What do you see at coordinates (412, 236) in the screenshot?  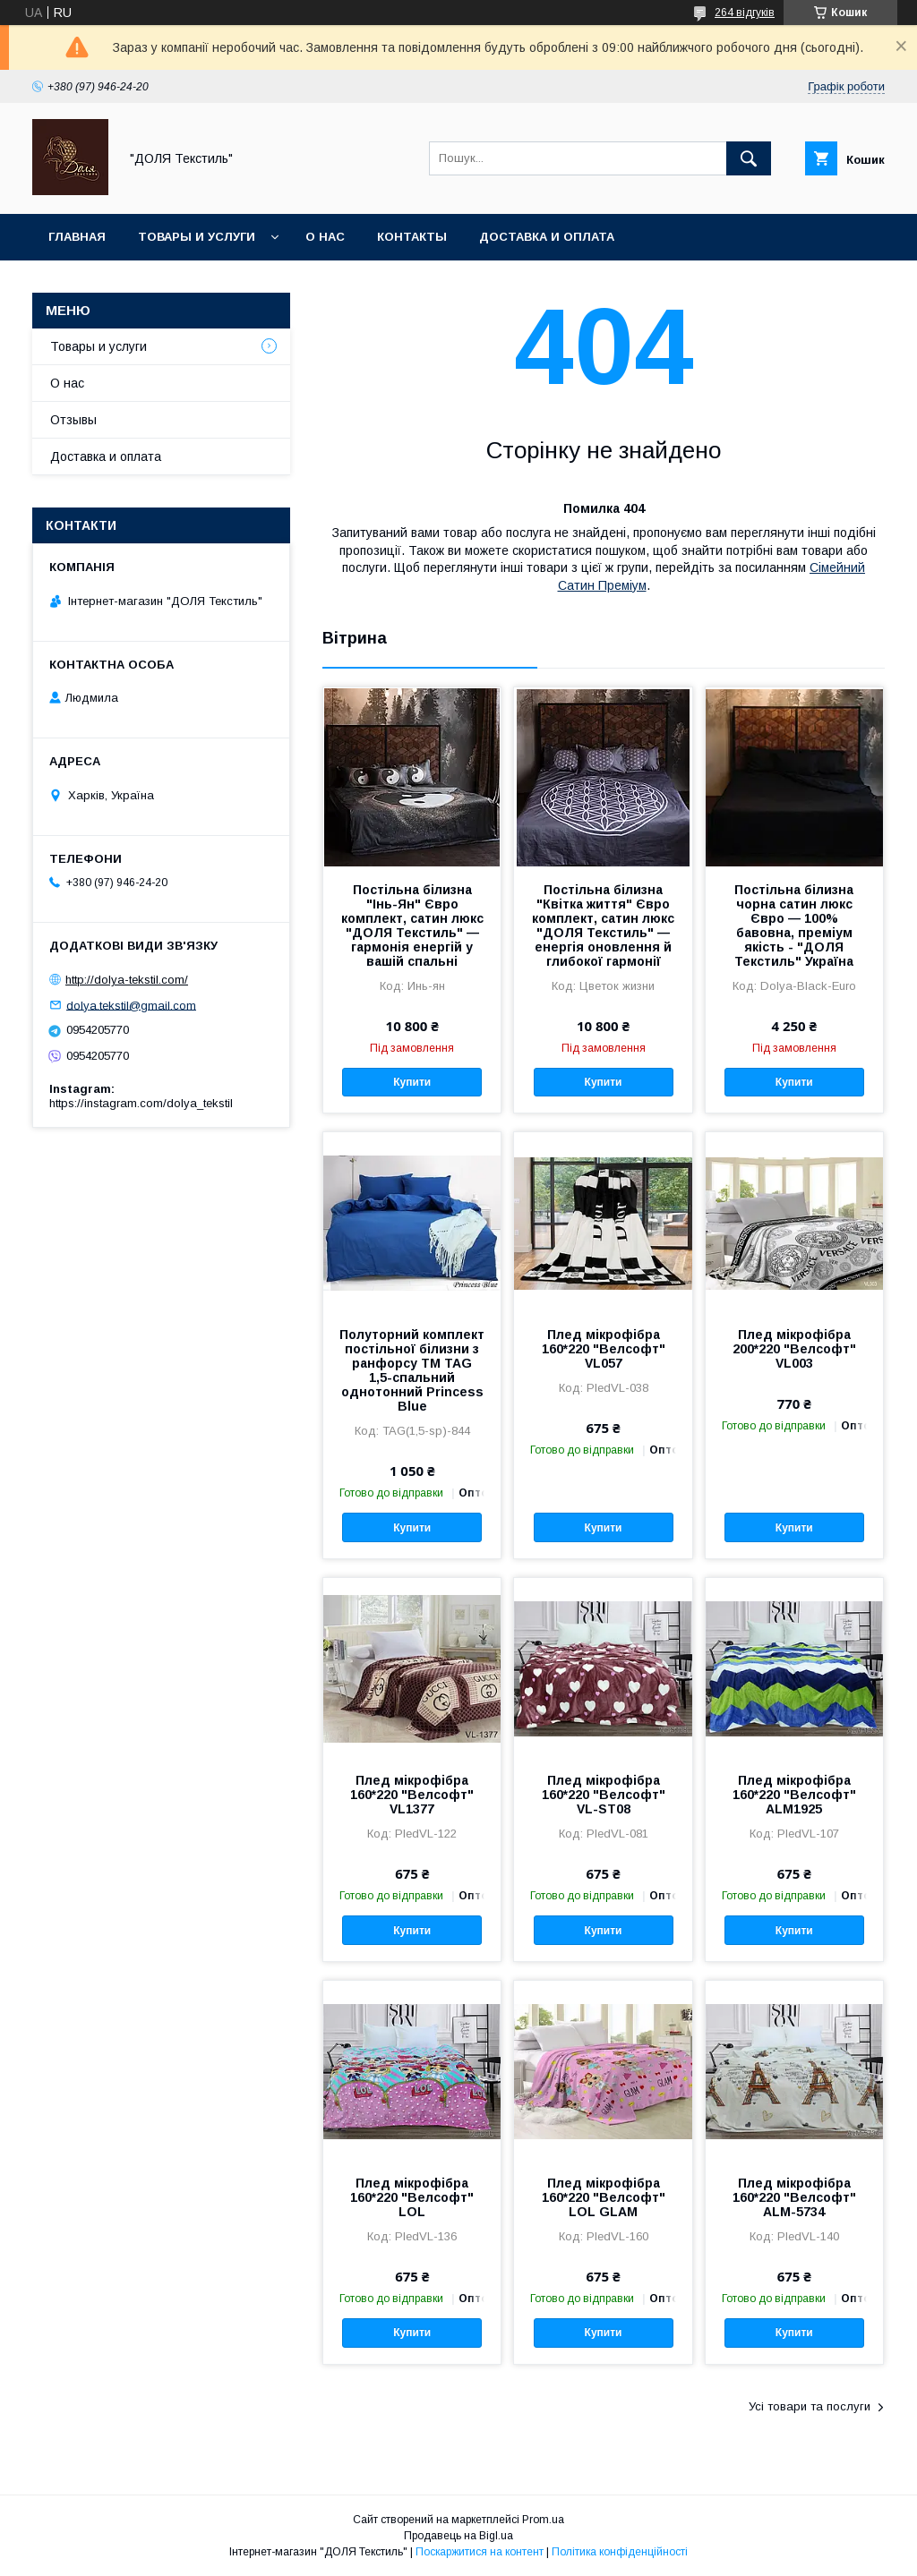 I see `Контакты` at bounding box center [412, 236].